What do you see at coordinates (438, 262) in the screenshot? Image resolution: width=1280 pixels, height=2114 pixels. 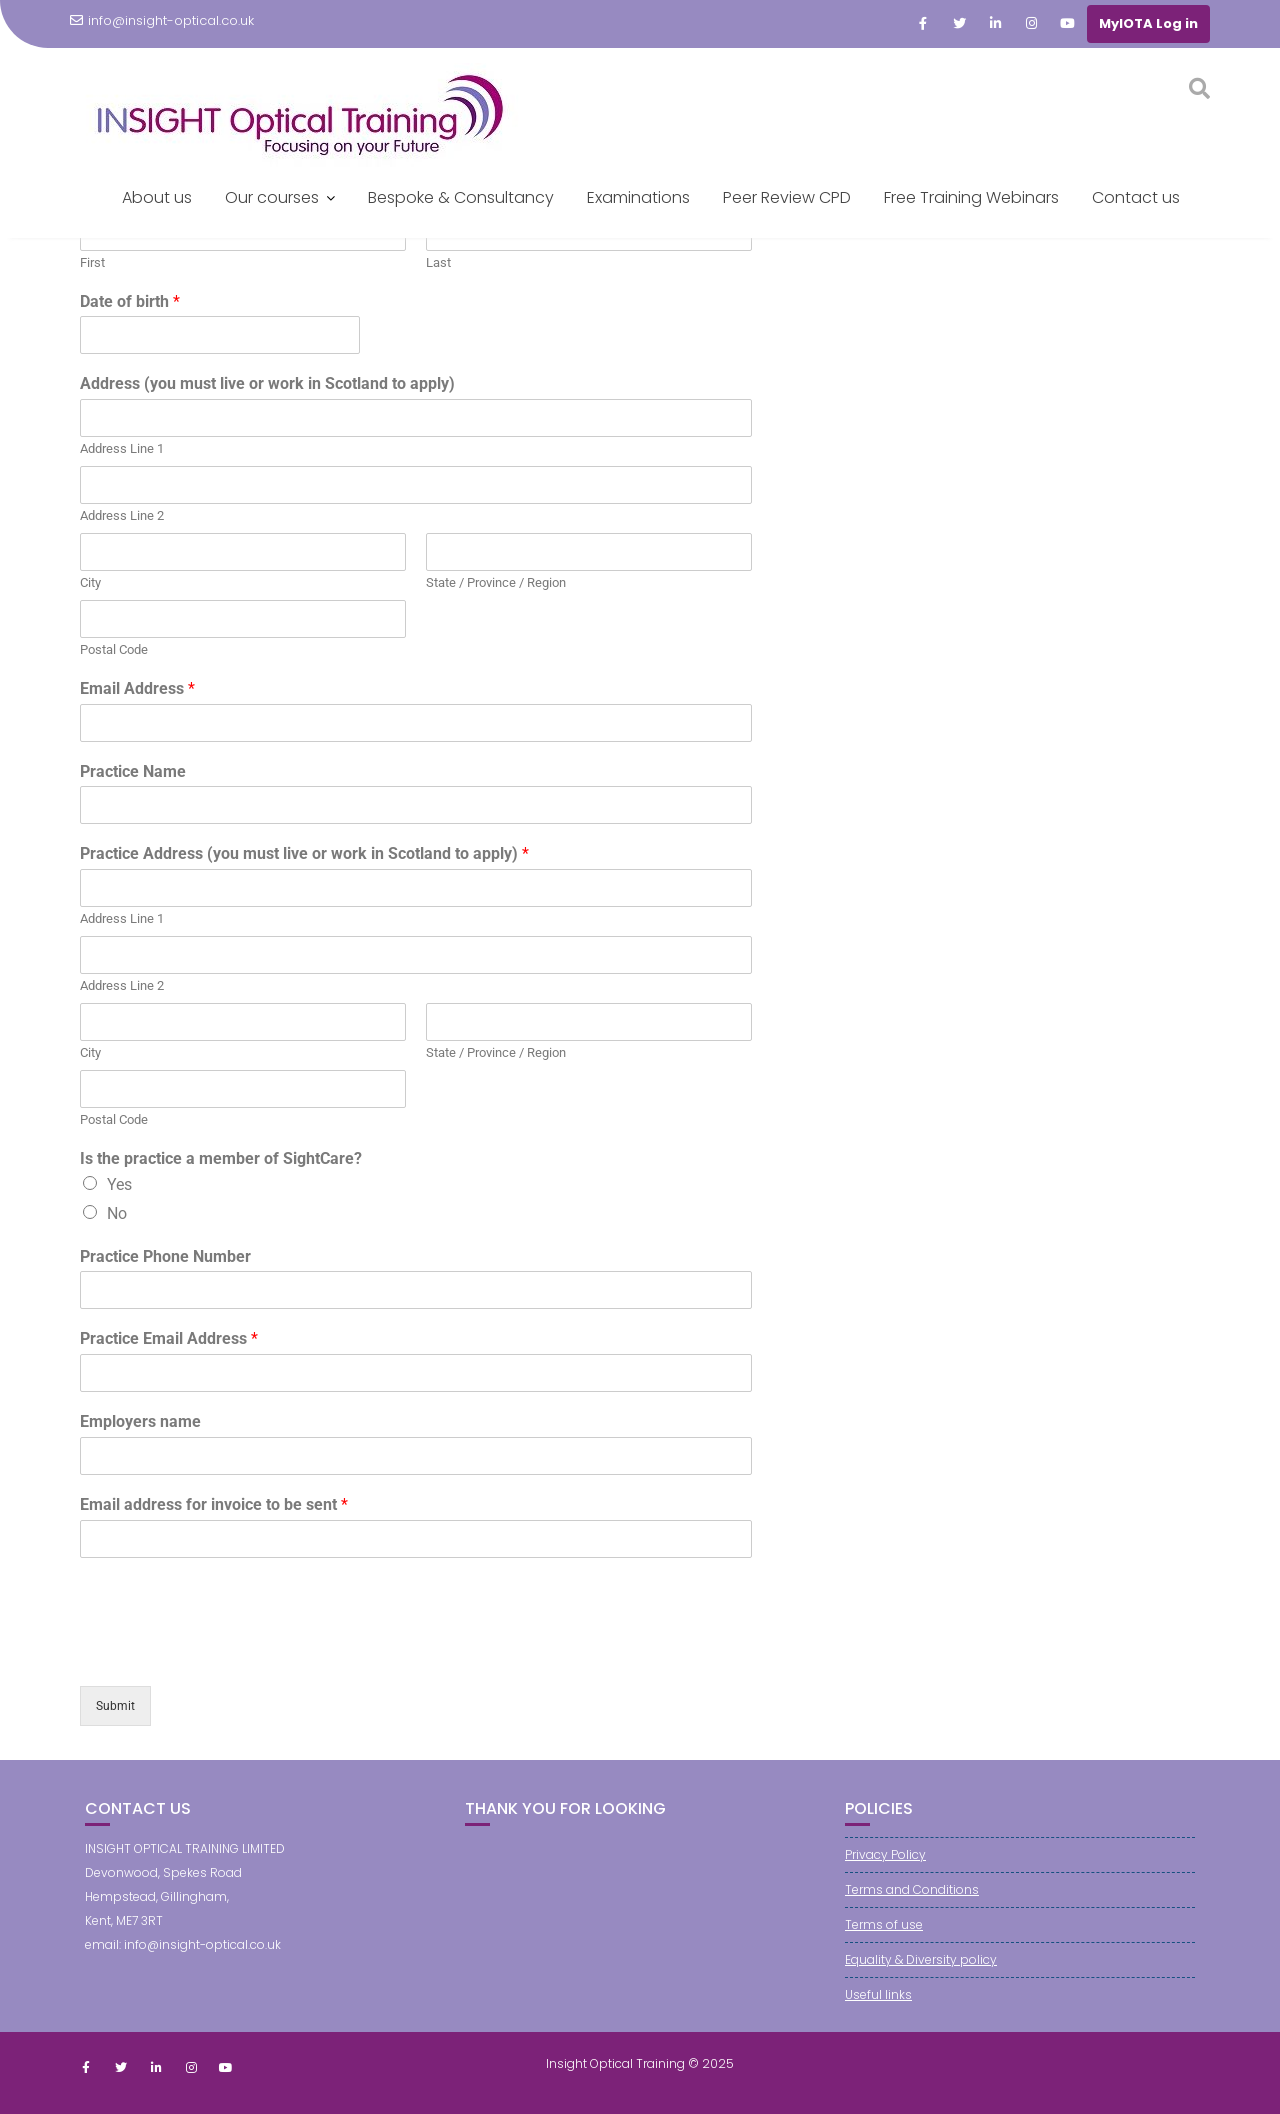 I see `Last` at bounding box center [438, 262].